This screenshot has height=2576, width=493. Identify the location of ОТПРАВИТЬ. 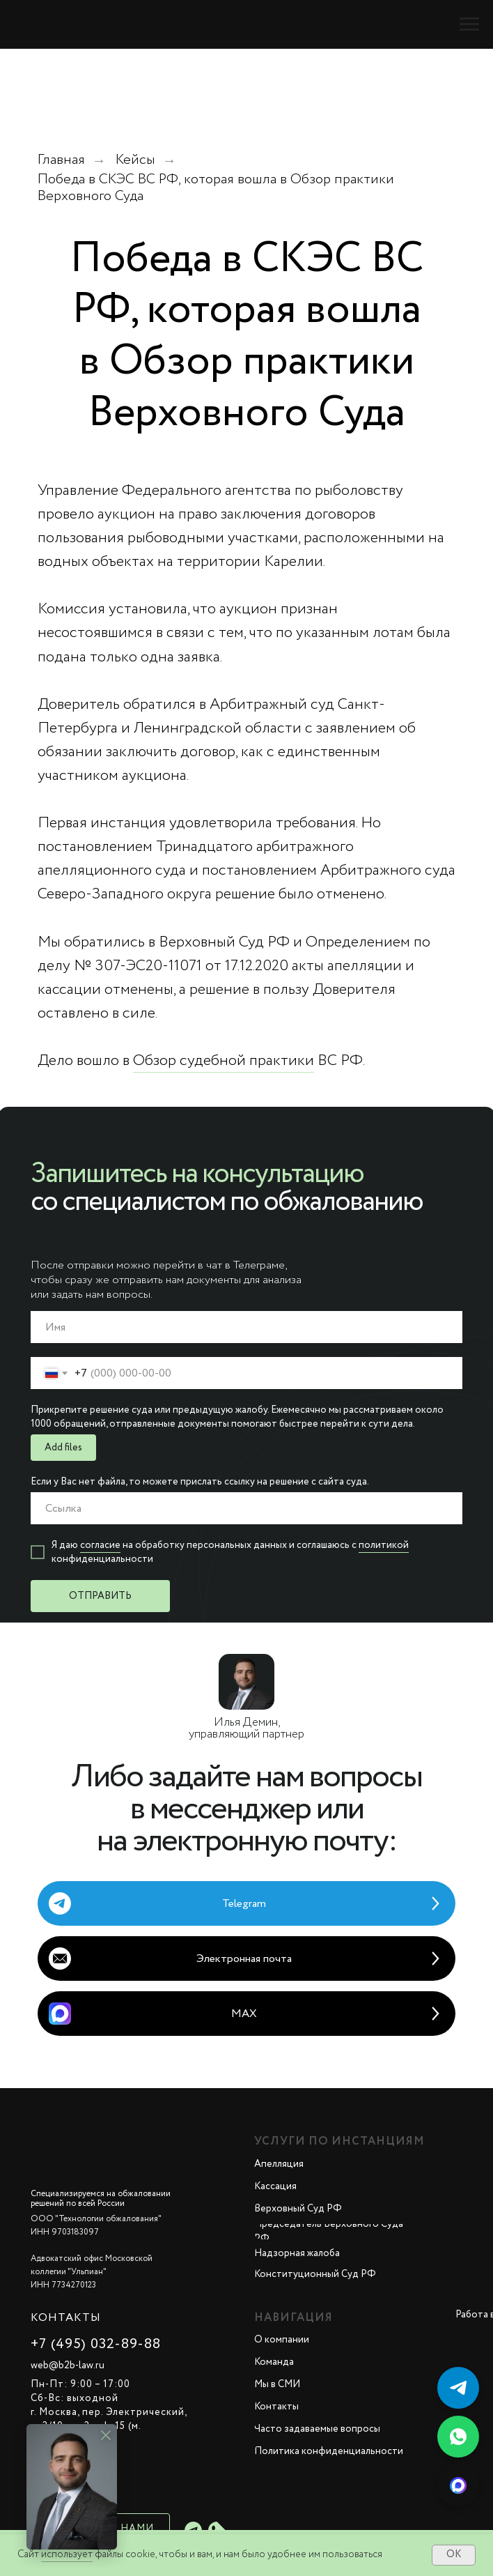
(100, 1596).